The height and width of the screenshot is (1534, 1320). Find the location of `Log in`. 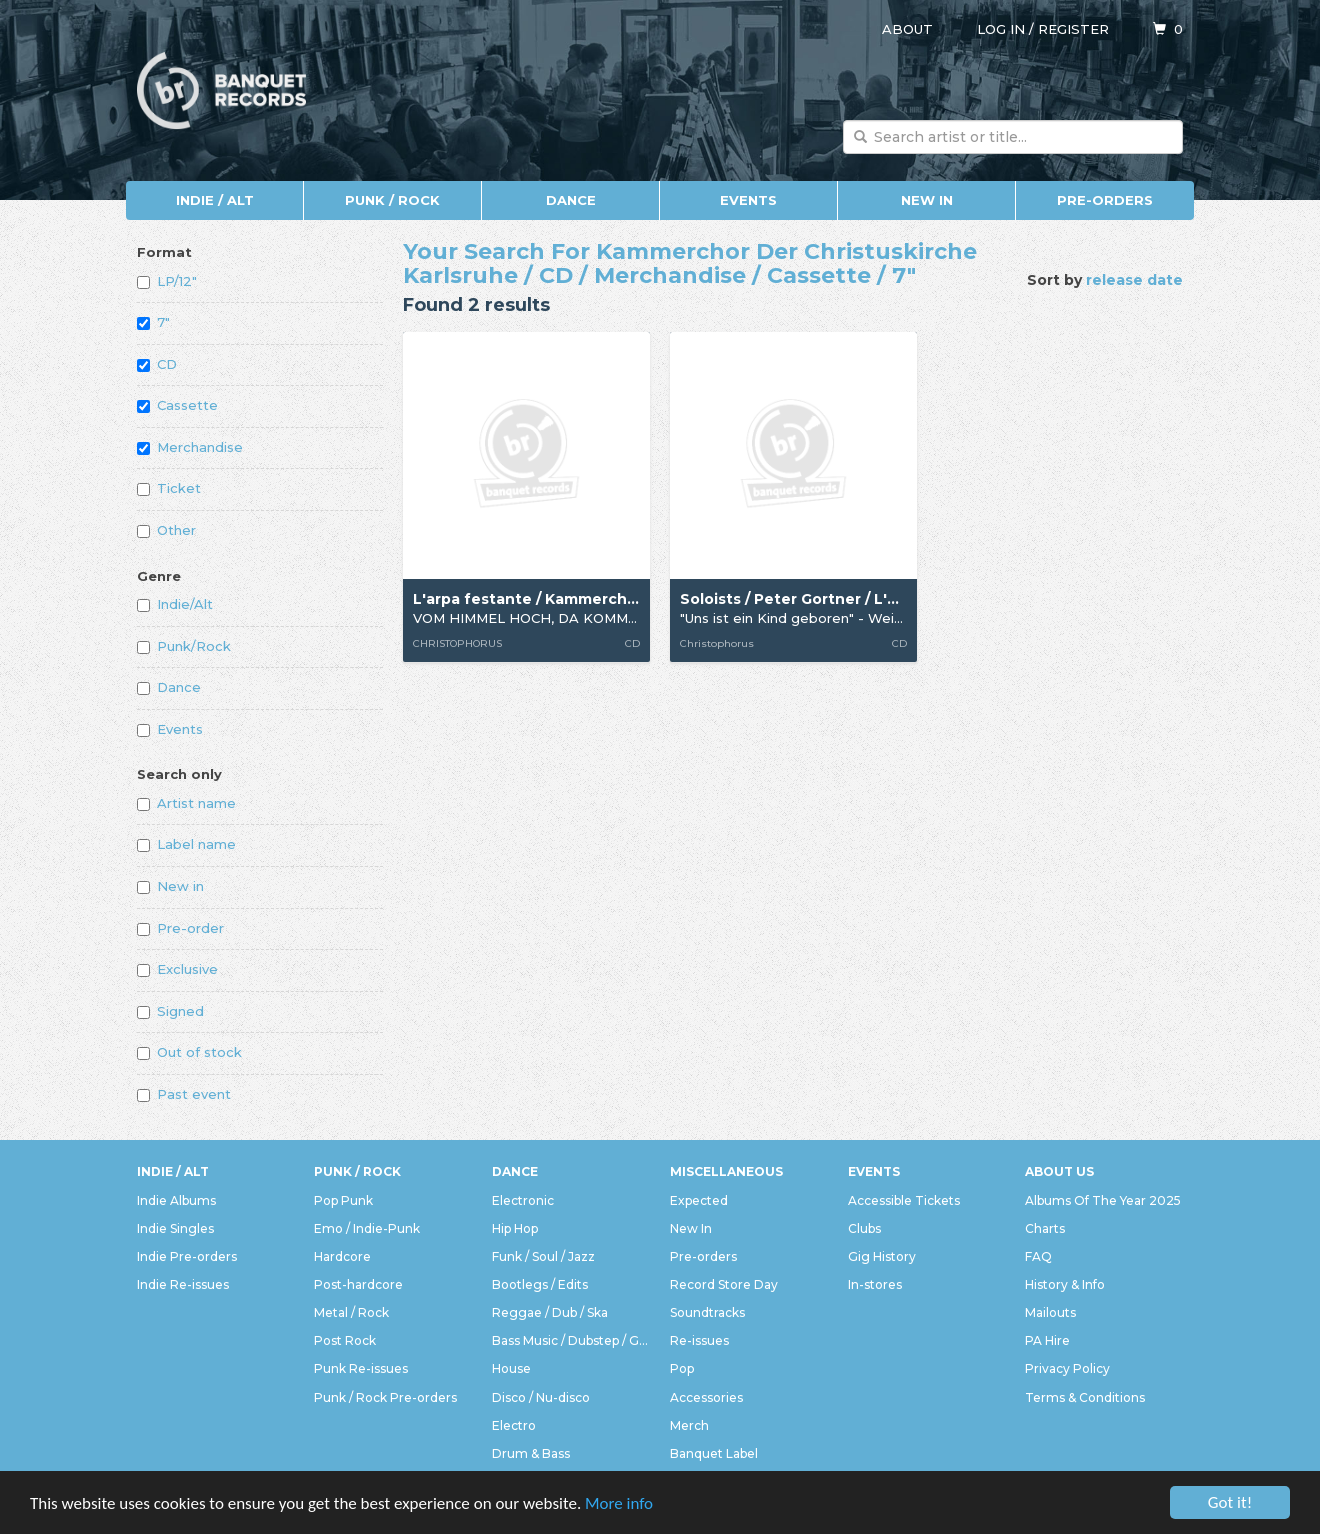

Log in is located at coordinates (1001, 29).